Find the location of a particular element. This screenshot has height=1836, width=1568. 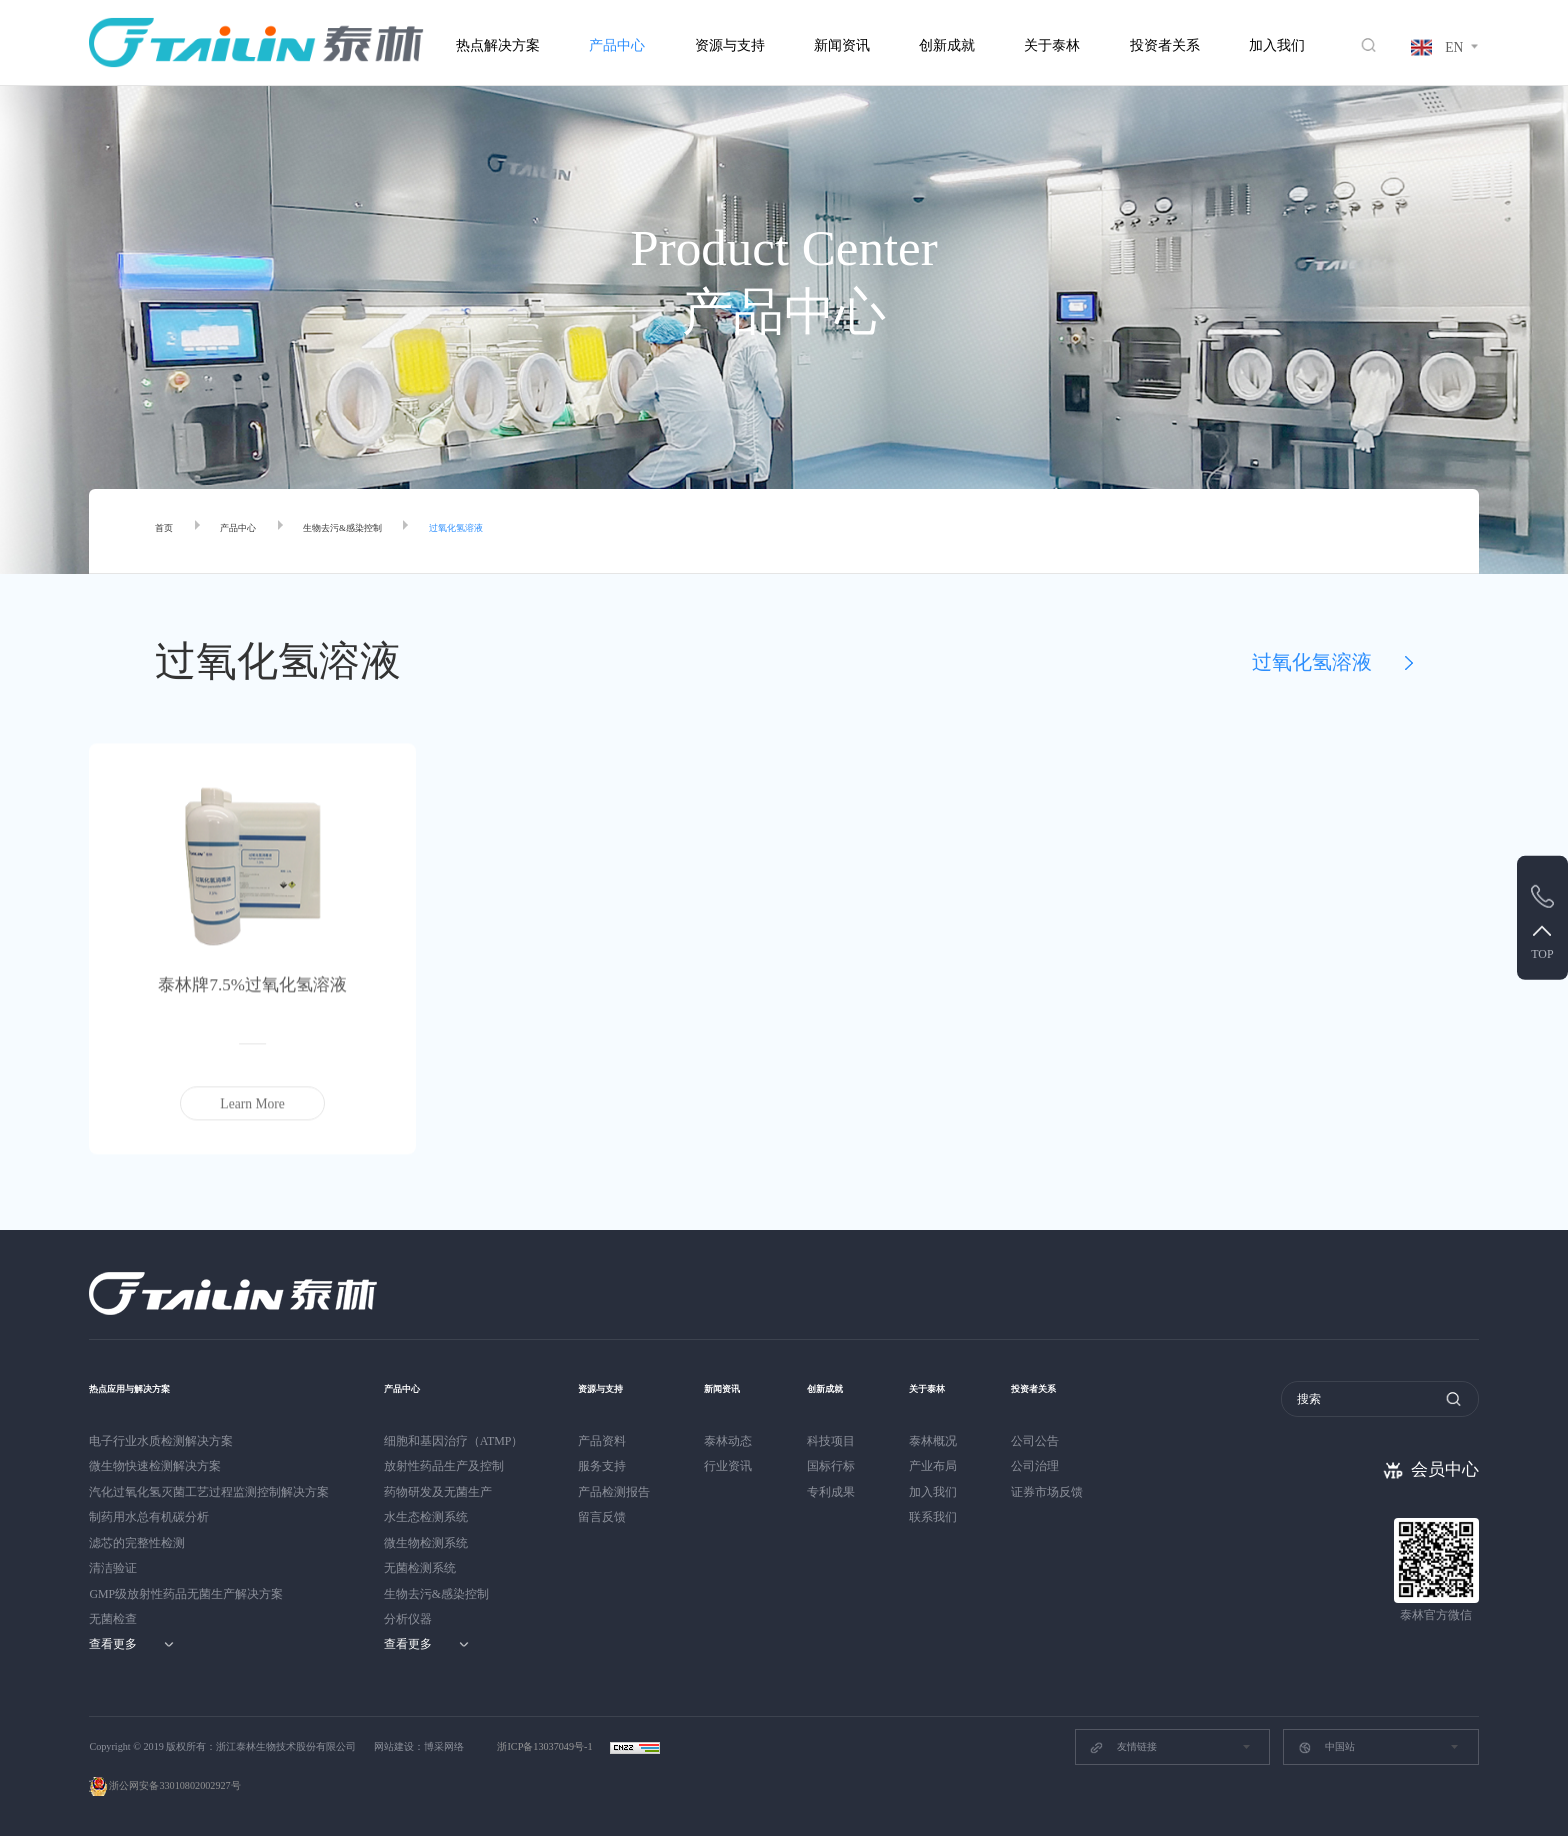

产品检测报告 is located at coordinates (614, 1492).